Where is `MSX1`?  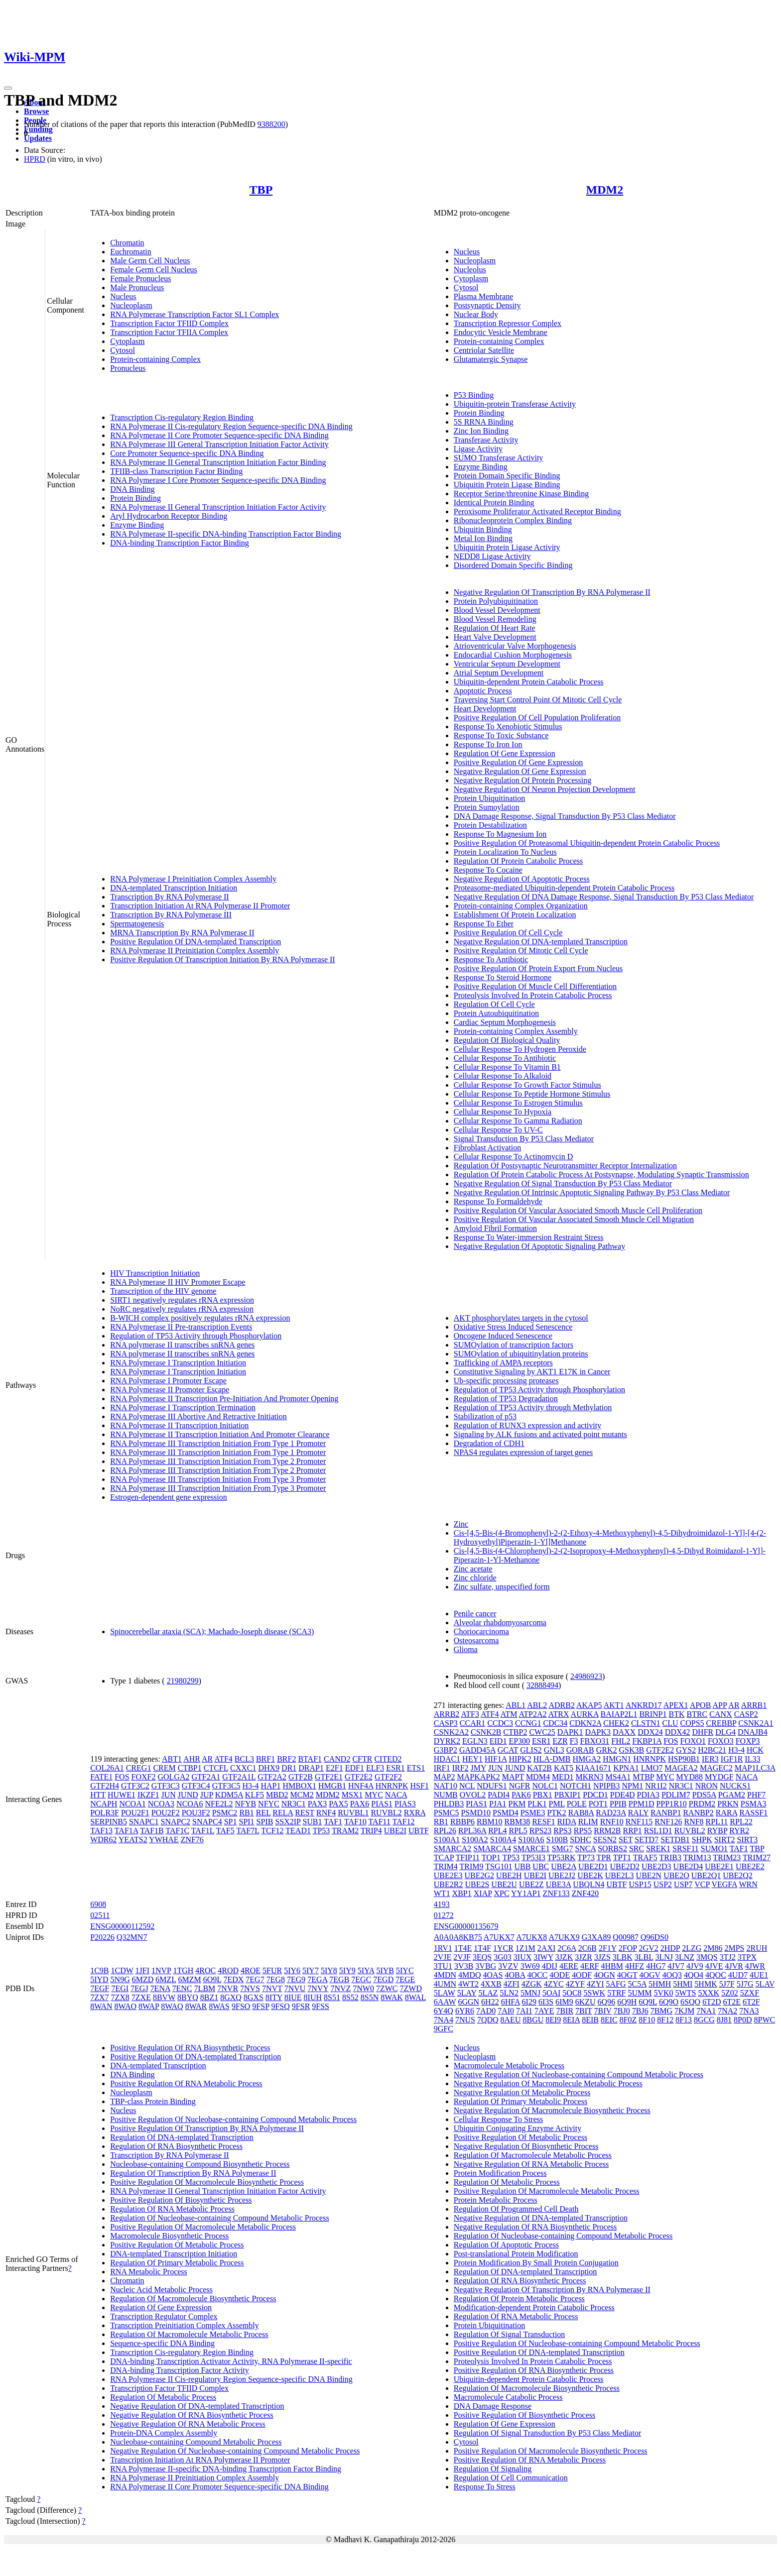 MSX1 is located at coordinates (352, 1795).